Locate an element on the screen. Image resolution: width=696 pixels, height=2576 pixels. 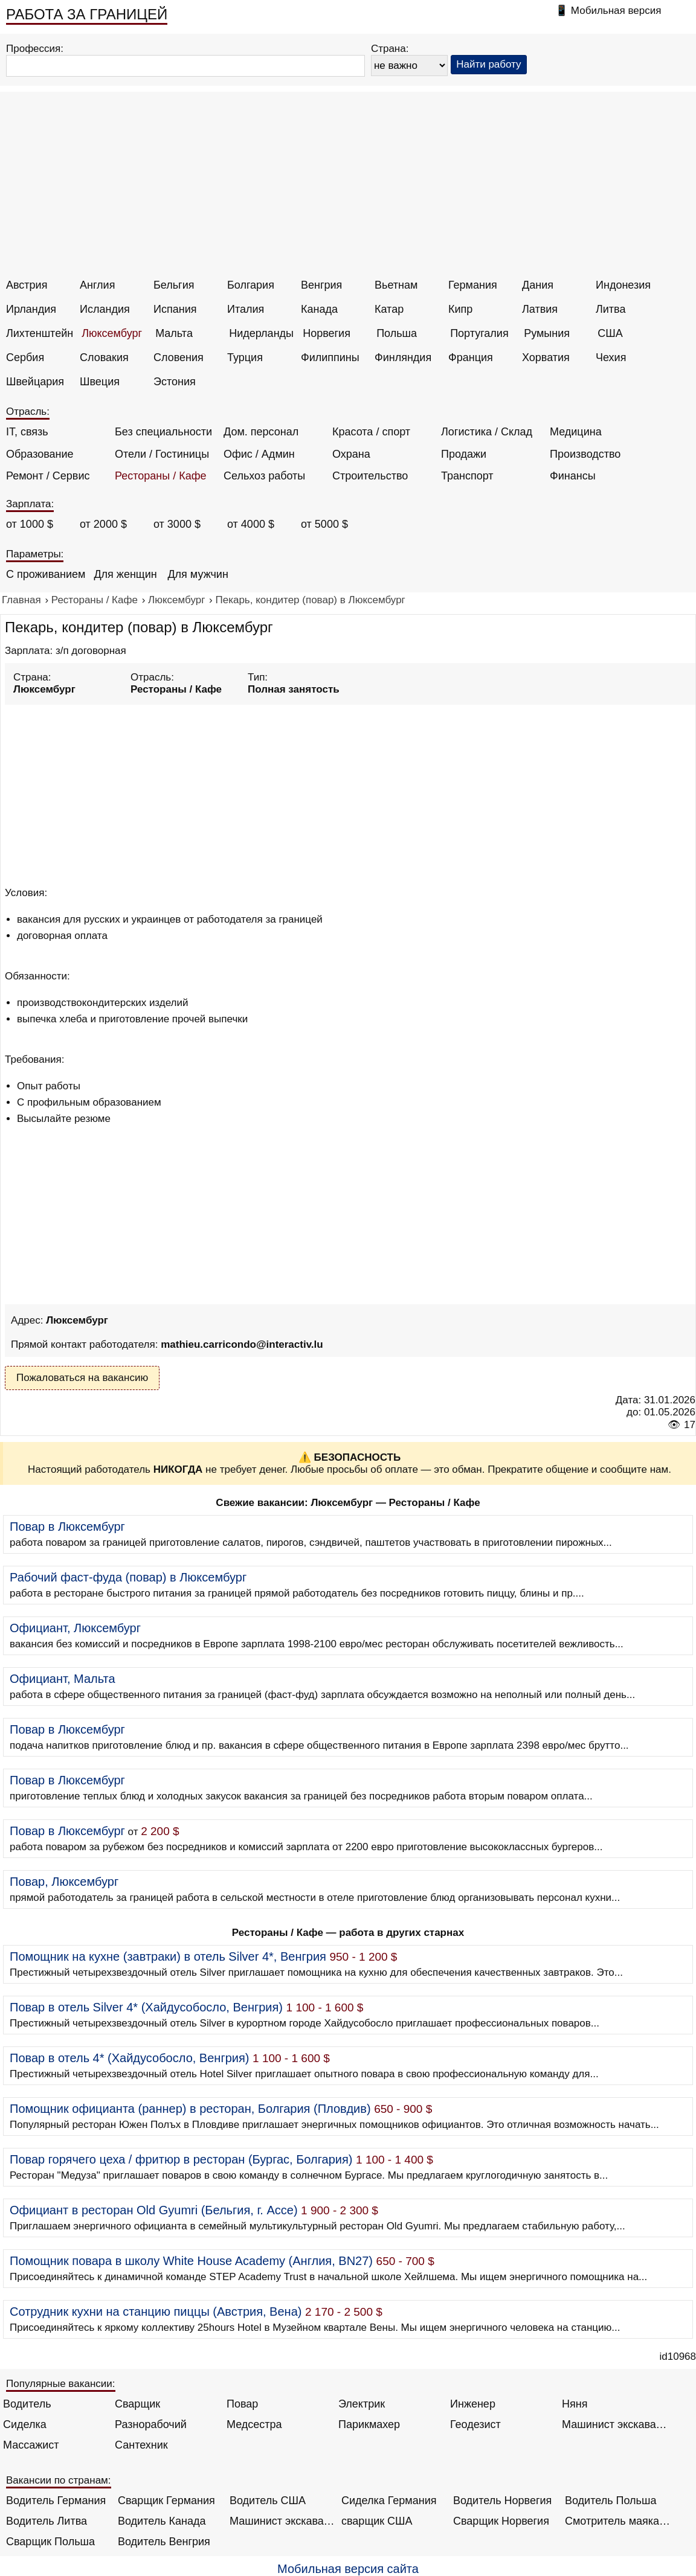
Дом. персонал is located at coordinates (261, 432).